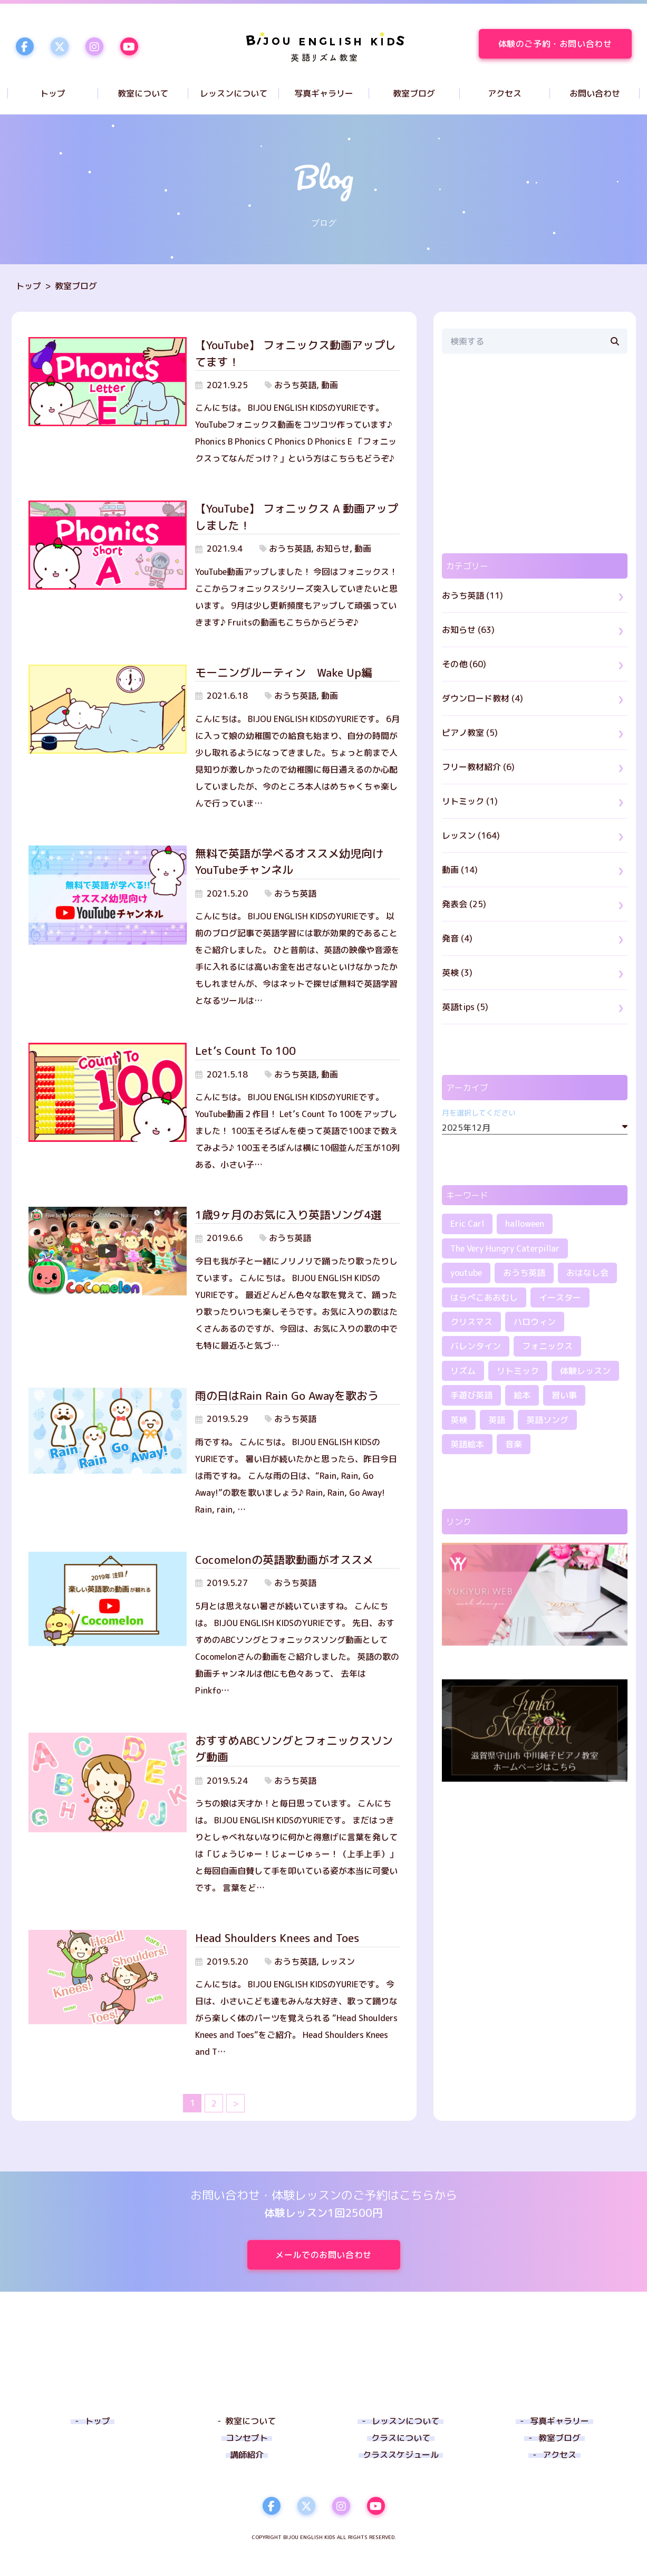  I want to click on 発音 (4), so click(457, 938).